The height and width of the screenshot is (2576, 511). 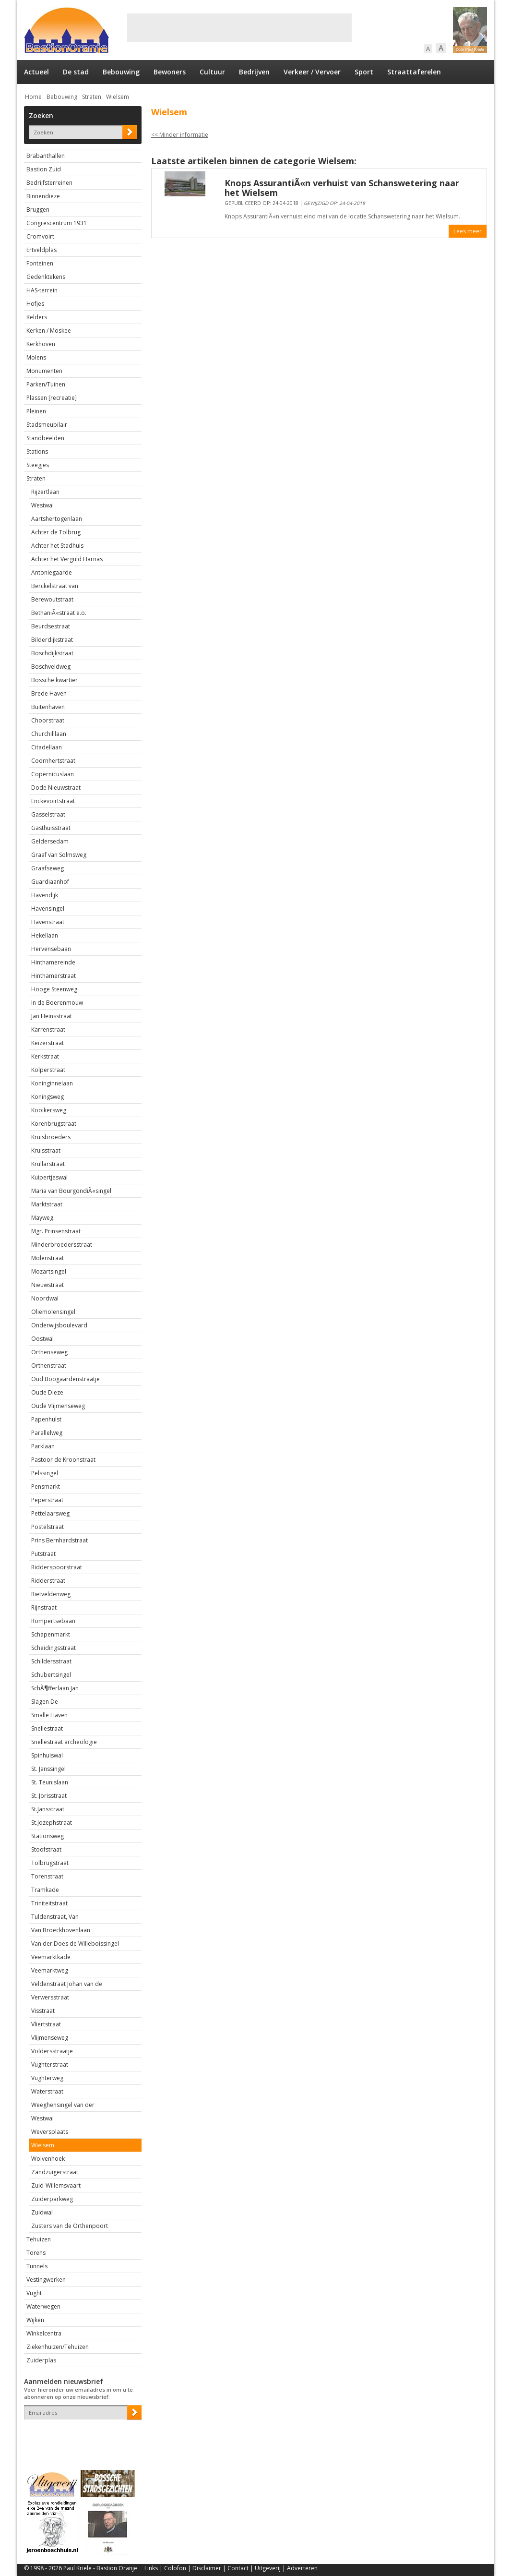 I want to click on Van Broeckhovenlaan, so click(x=60, y=1930).